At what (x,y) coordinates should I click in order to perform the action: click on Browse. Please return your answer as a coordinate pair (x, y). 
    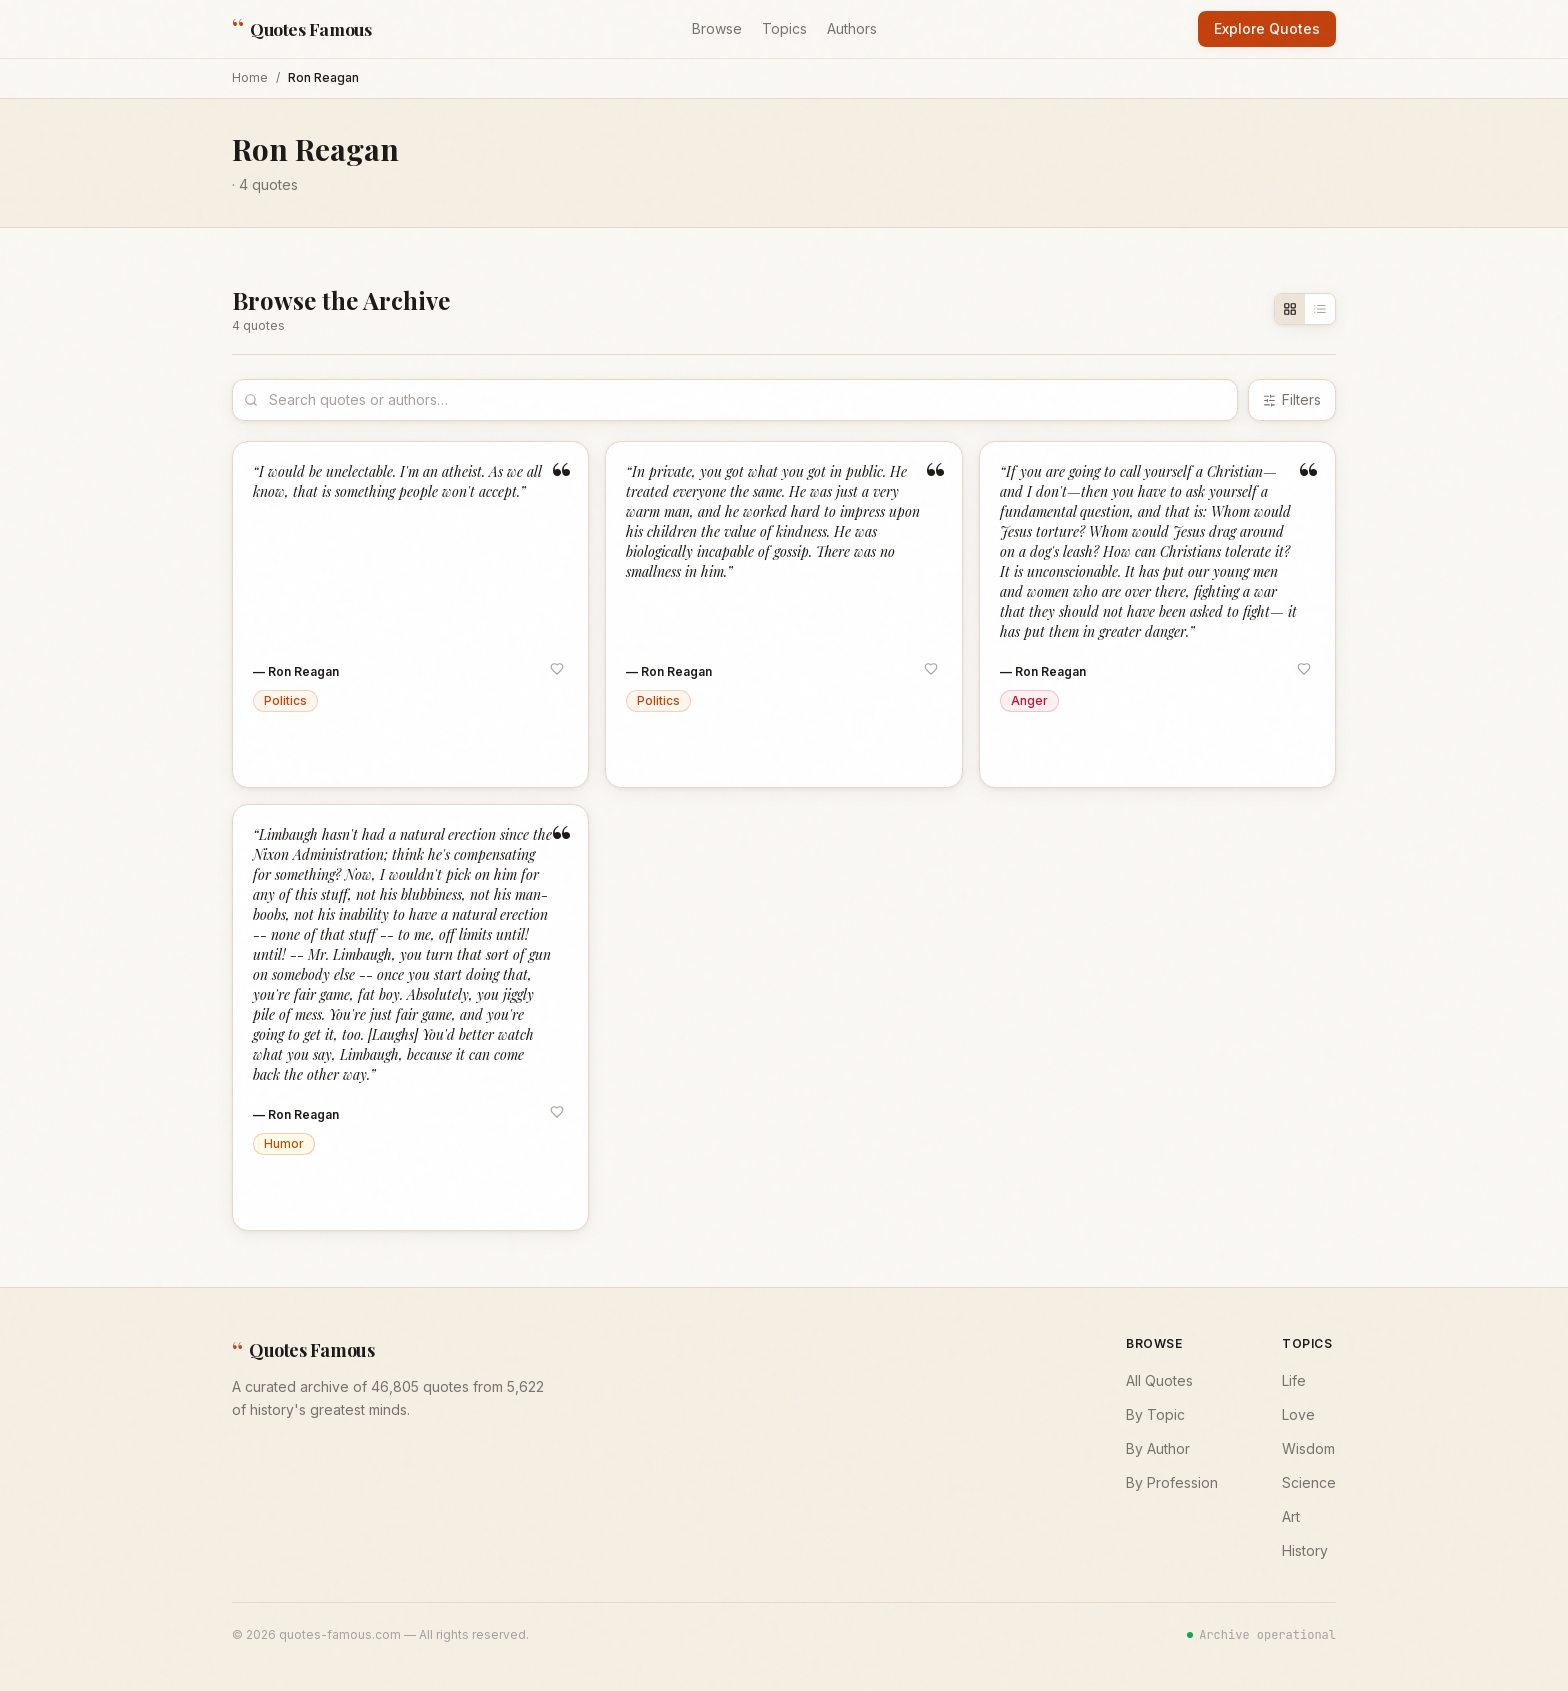
    Looking at the image, I should click on (717, 28).